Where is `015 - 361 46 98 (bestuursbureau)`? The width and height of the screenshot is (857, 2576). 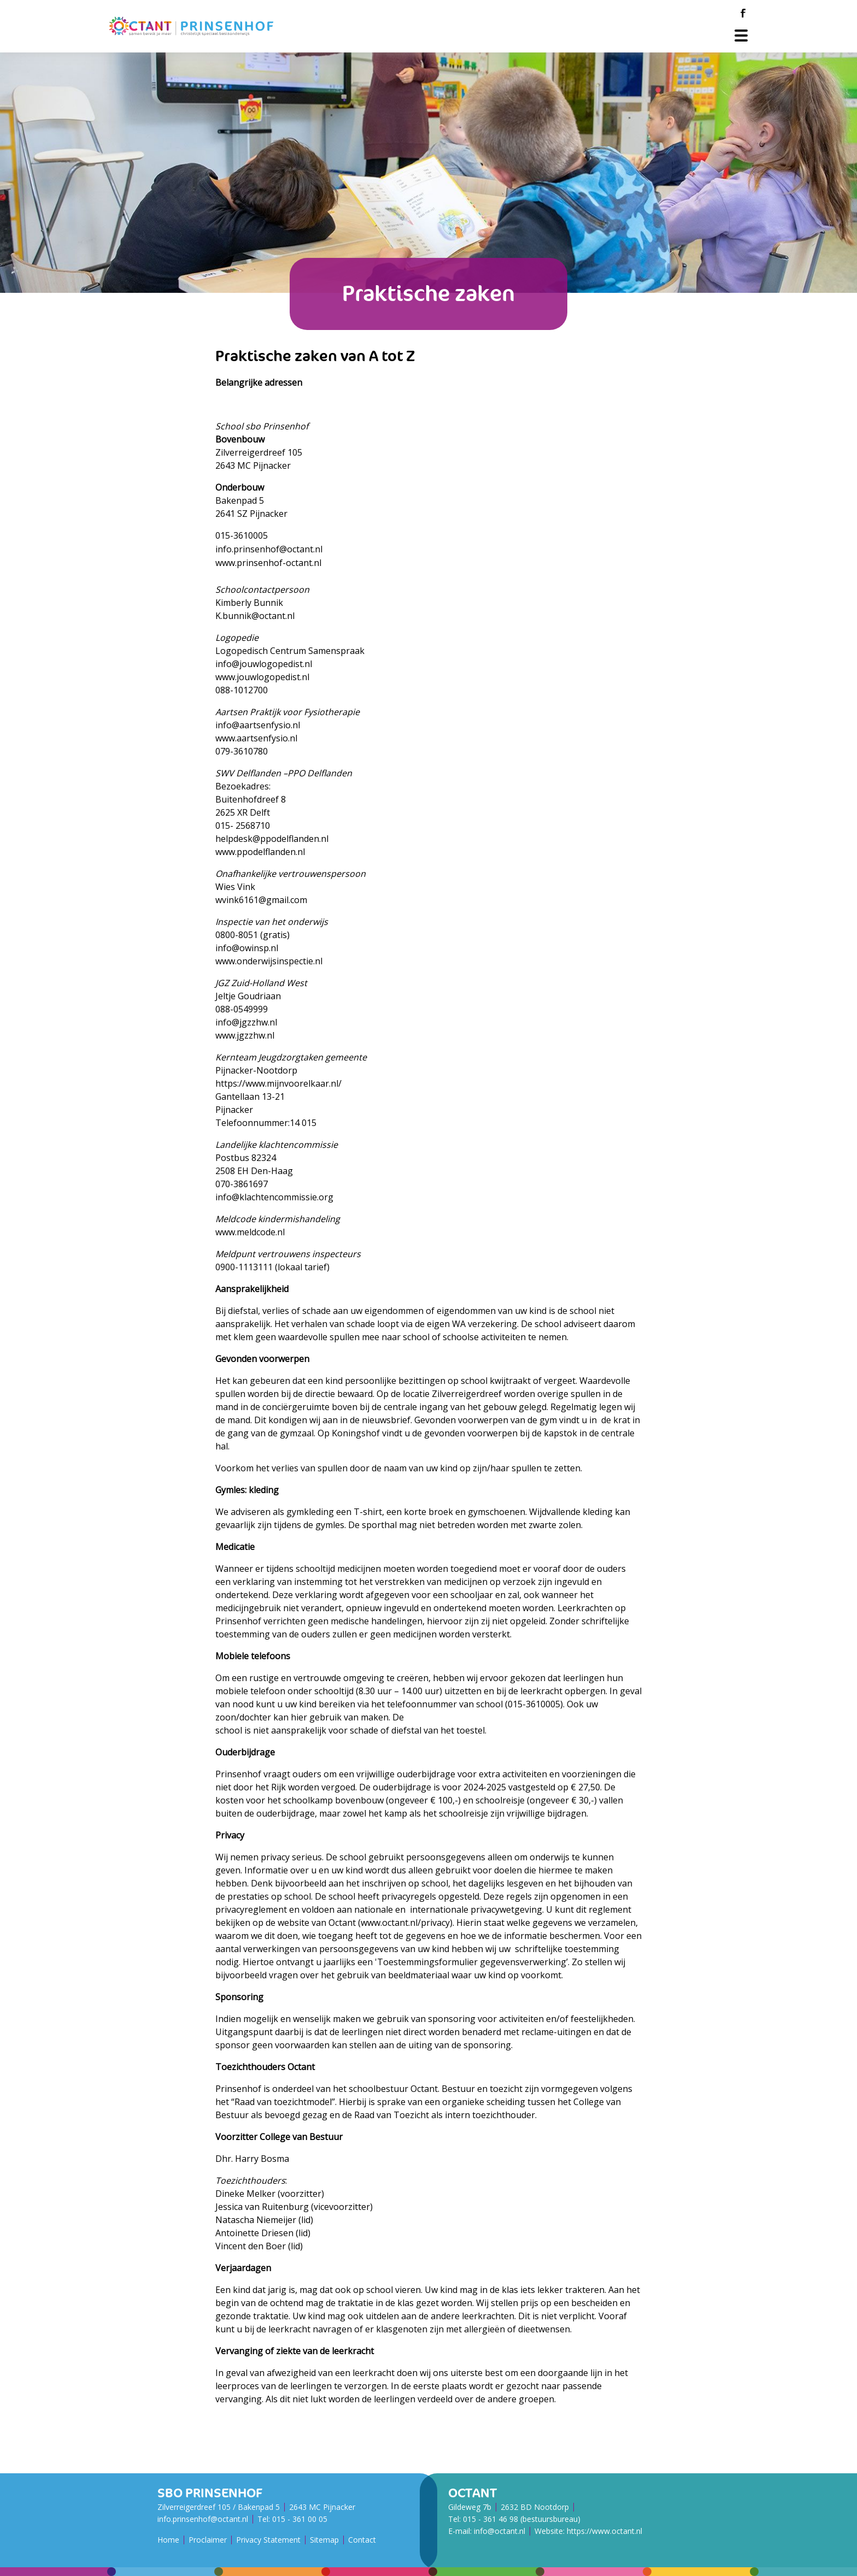
015 - 361 46 98 (bestuursbureau) is located at coordinates (521, 2519).